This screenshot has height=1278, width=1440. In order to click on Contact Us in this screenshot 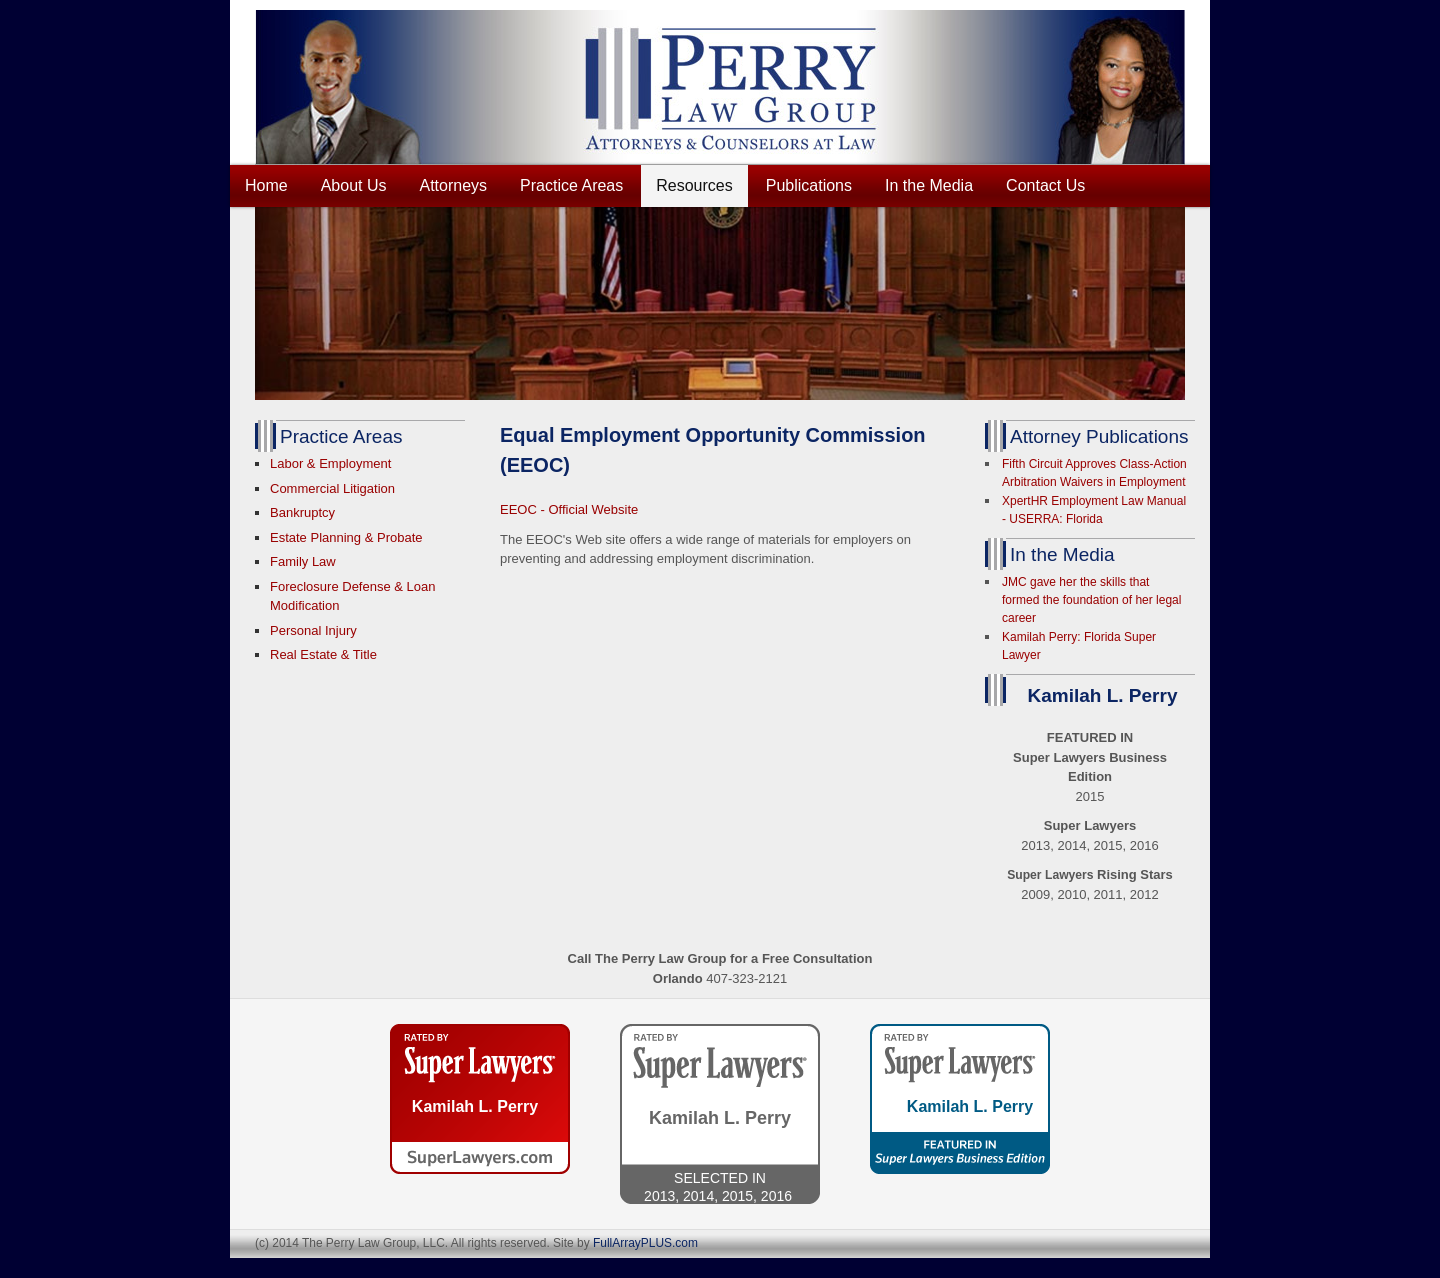, I will do `click(1045, 185)`.